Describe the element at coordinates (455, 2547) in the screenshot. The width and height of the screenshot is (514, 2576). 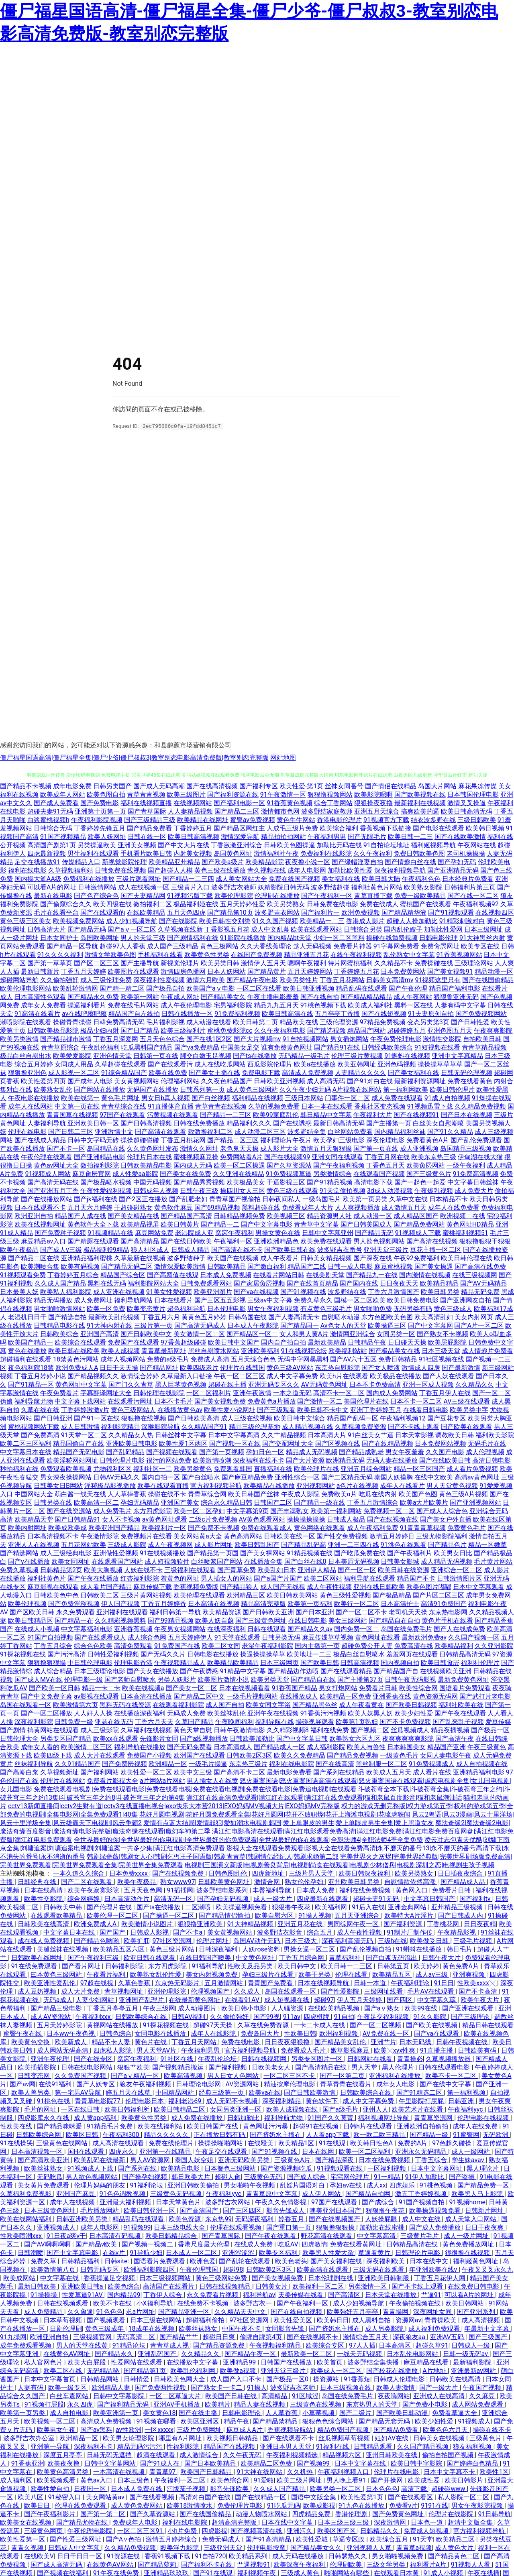
I see `成人黄色大片` at that location.